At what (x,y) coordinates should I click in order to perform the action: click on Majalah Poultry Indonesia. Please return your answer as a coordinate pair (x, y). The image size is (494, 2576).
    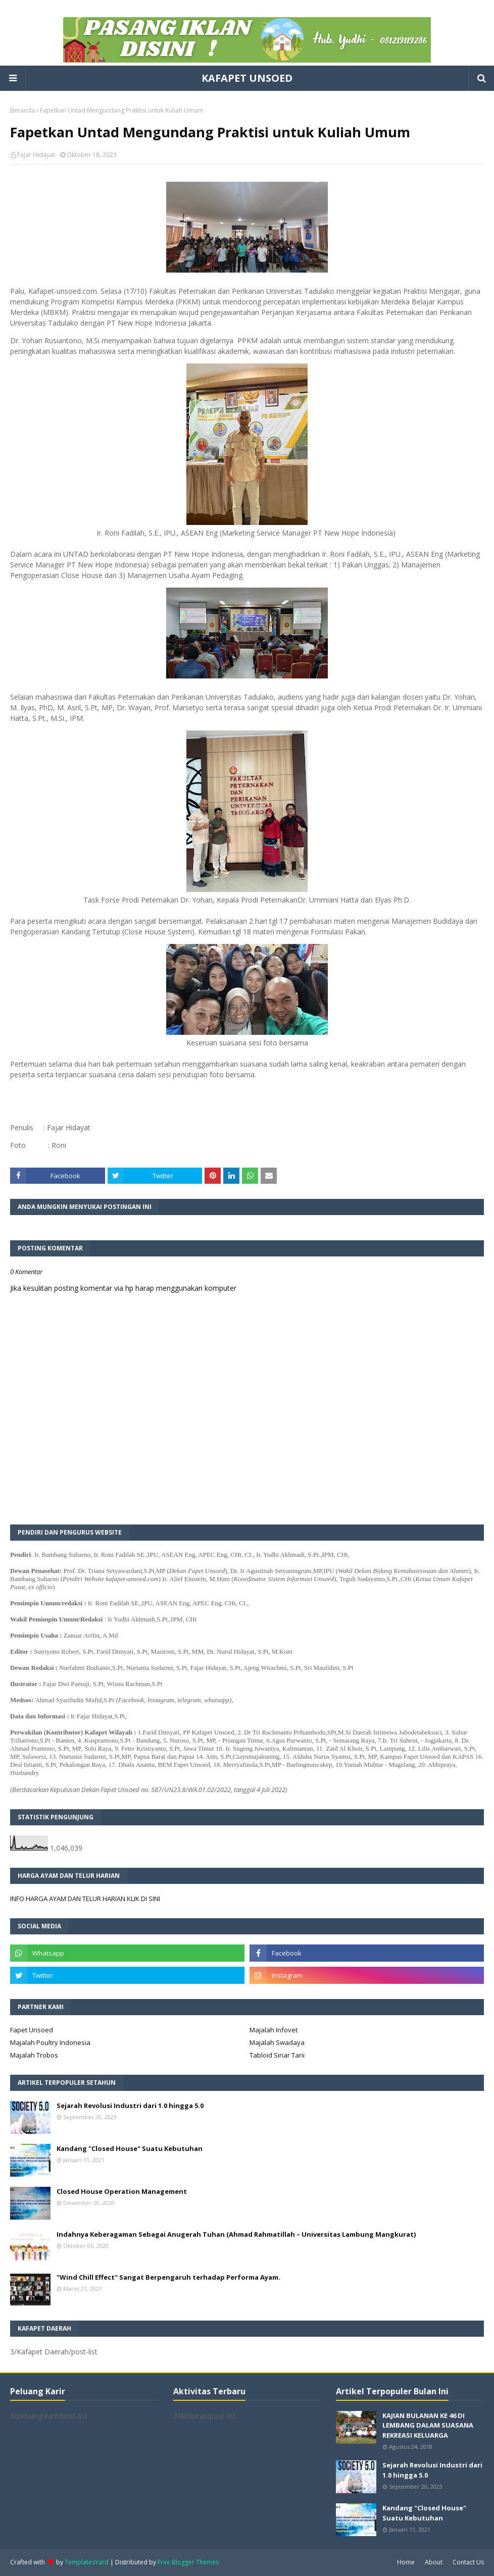
    Looking at the image, I should click on (50, 2042).